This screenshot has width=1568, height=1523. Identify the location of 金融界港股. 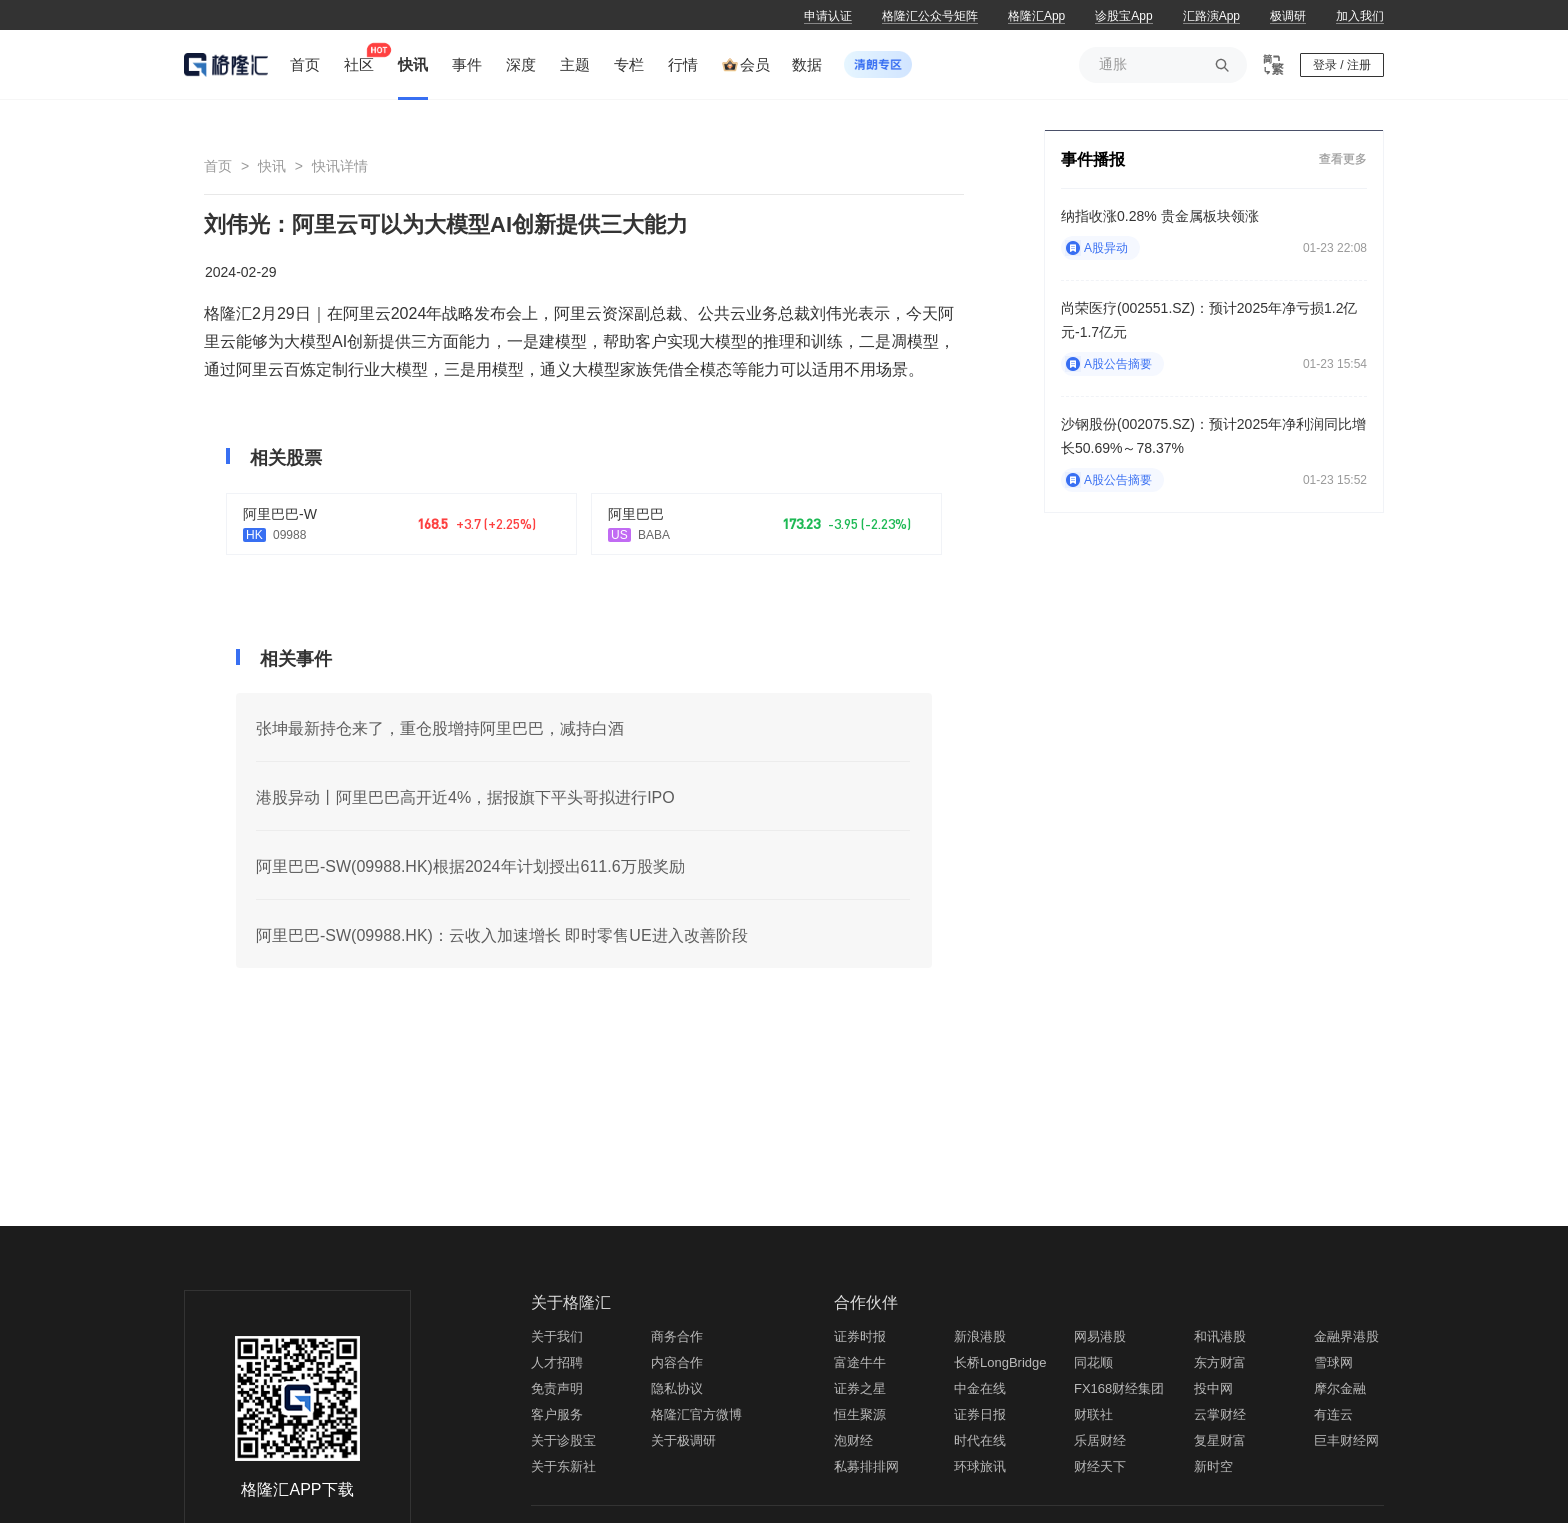
(1346, 1336).